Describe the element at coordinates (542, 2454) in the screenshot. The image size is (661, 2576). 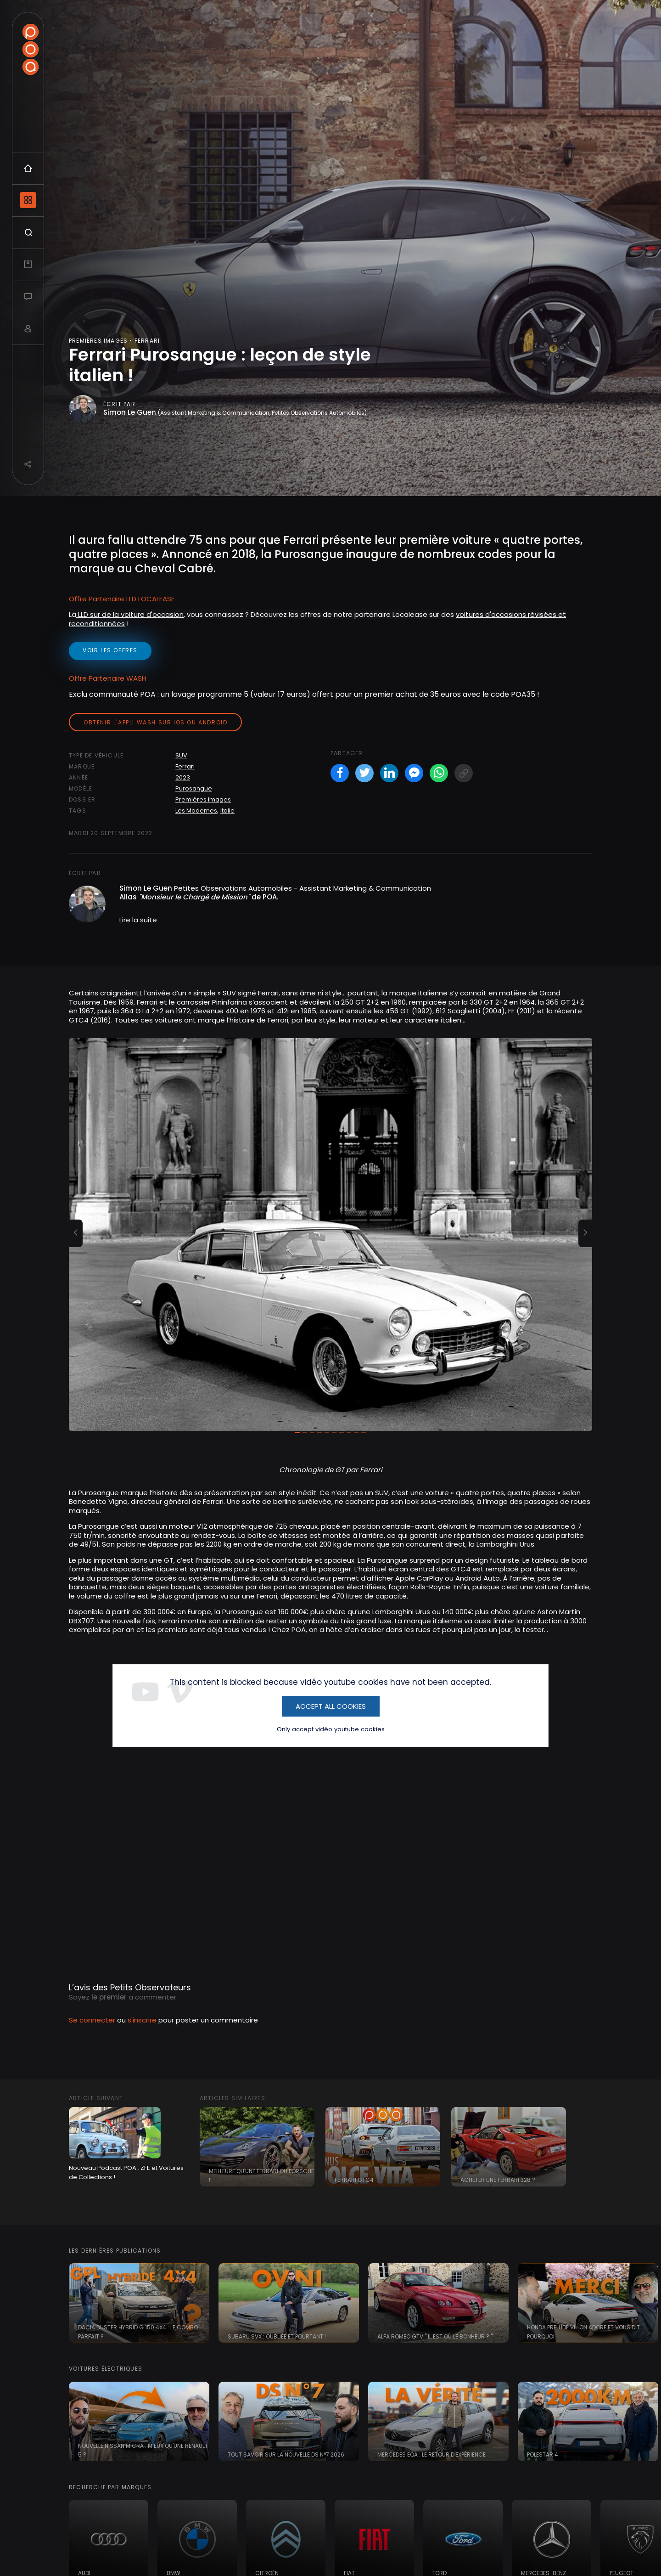
I see `Polestar 4` at that location.